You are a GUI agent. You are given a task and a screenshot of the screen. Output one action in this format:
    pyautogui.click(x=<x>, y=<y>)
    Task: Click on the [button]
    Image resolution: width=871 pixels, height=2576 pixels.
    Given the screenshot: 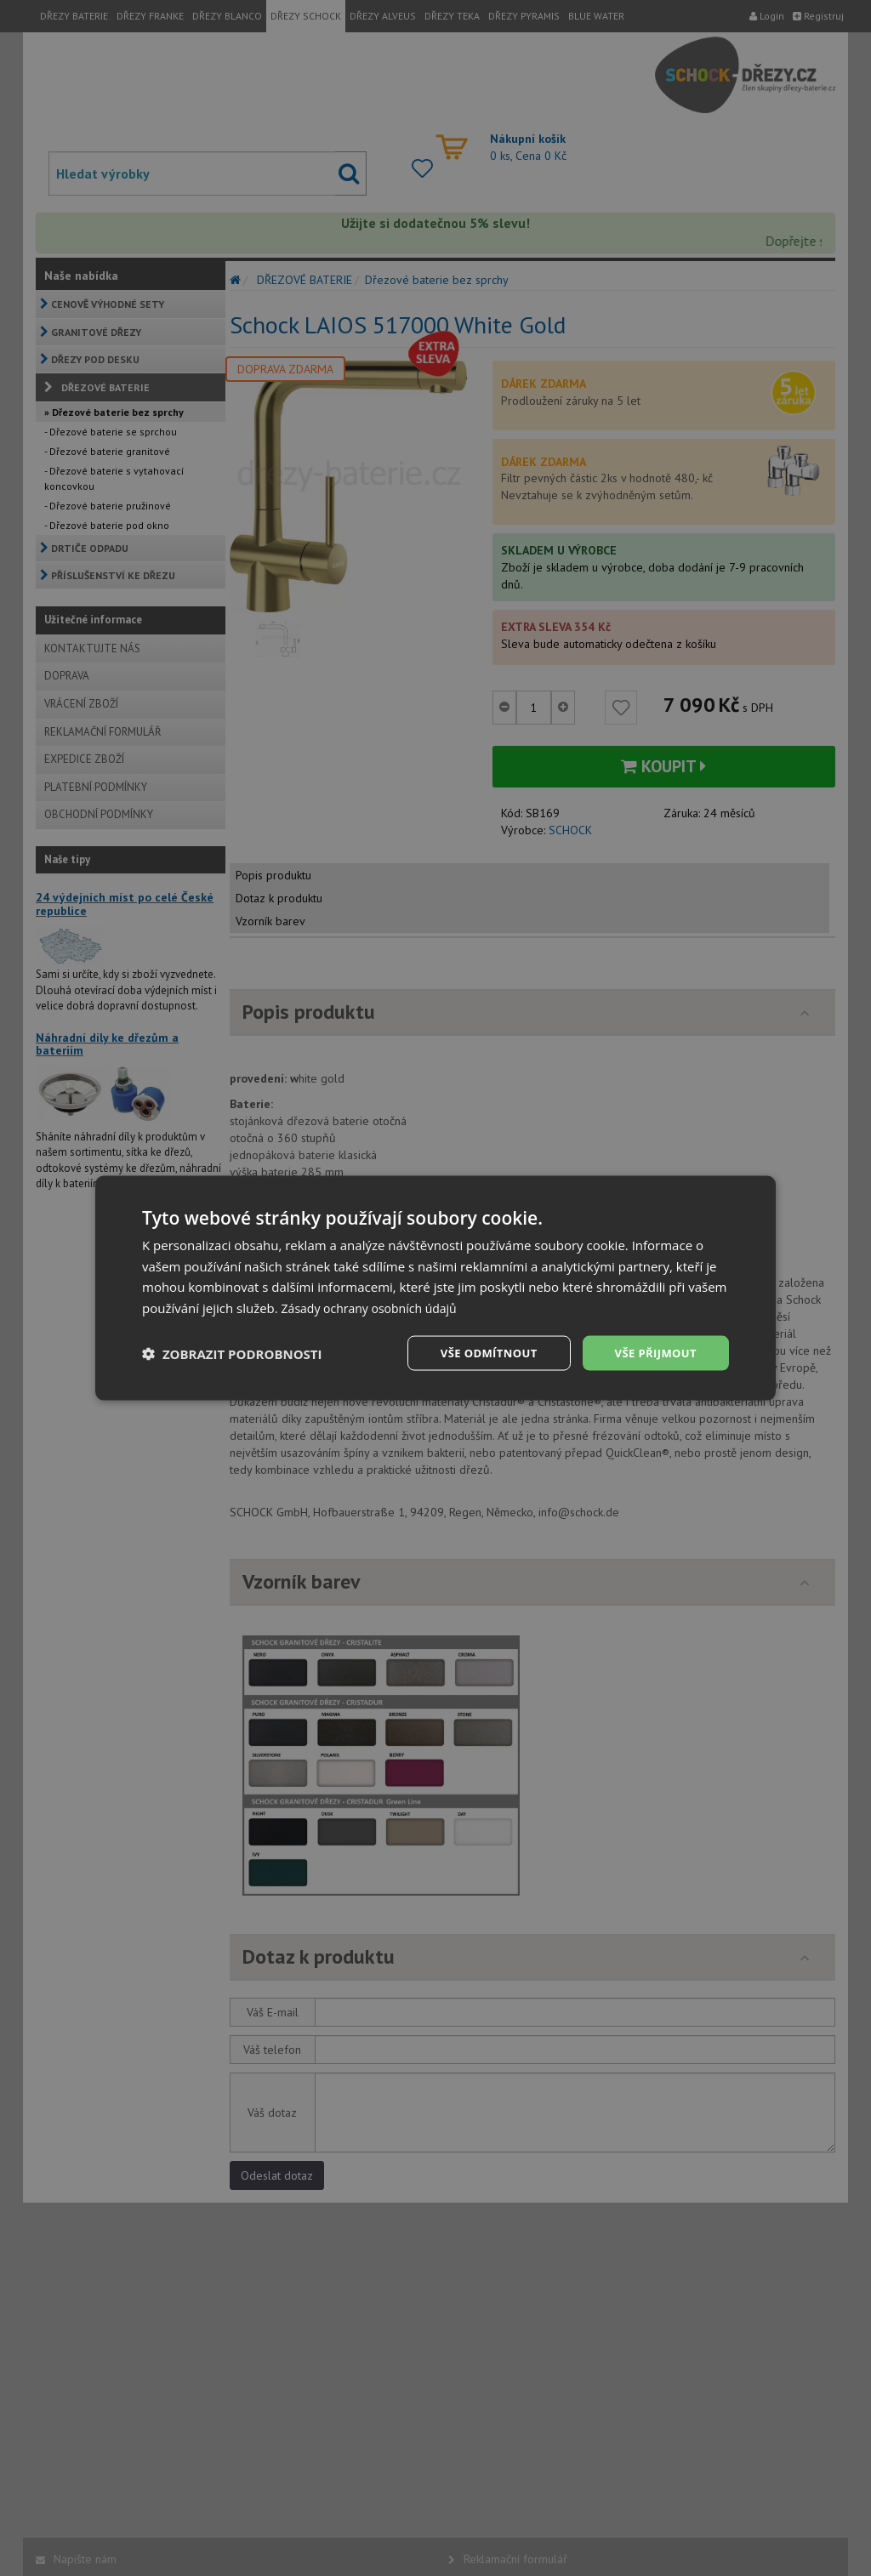 What is the action you would take?
    pyautogui.click(x=232, y=1353)
    